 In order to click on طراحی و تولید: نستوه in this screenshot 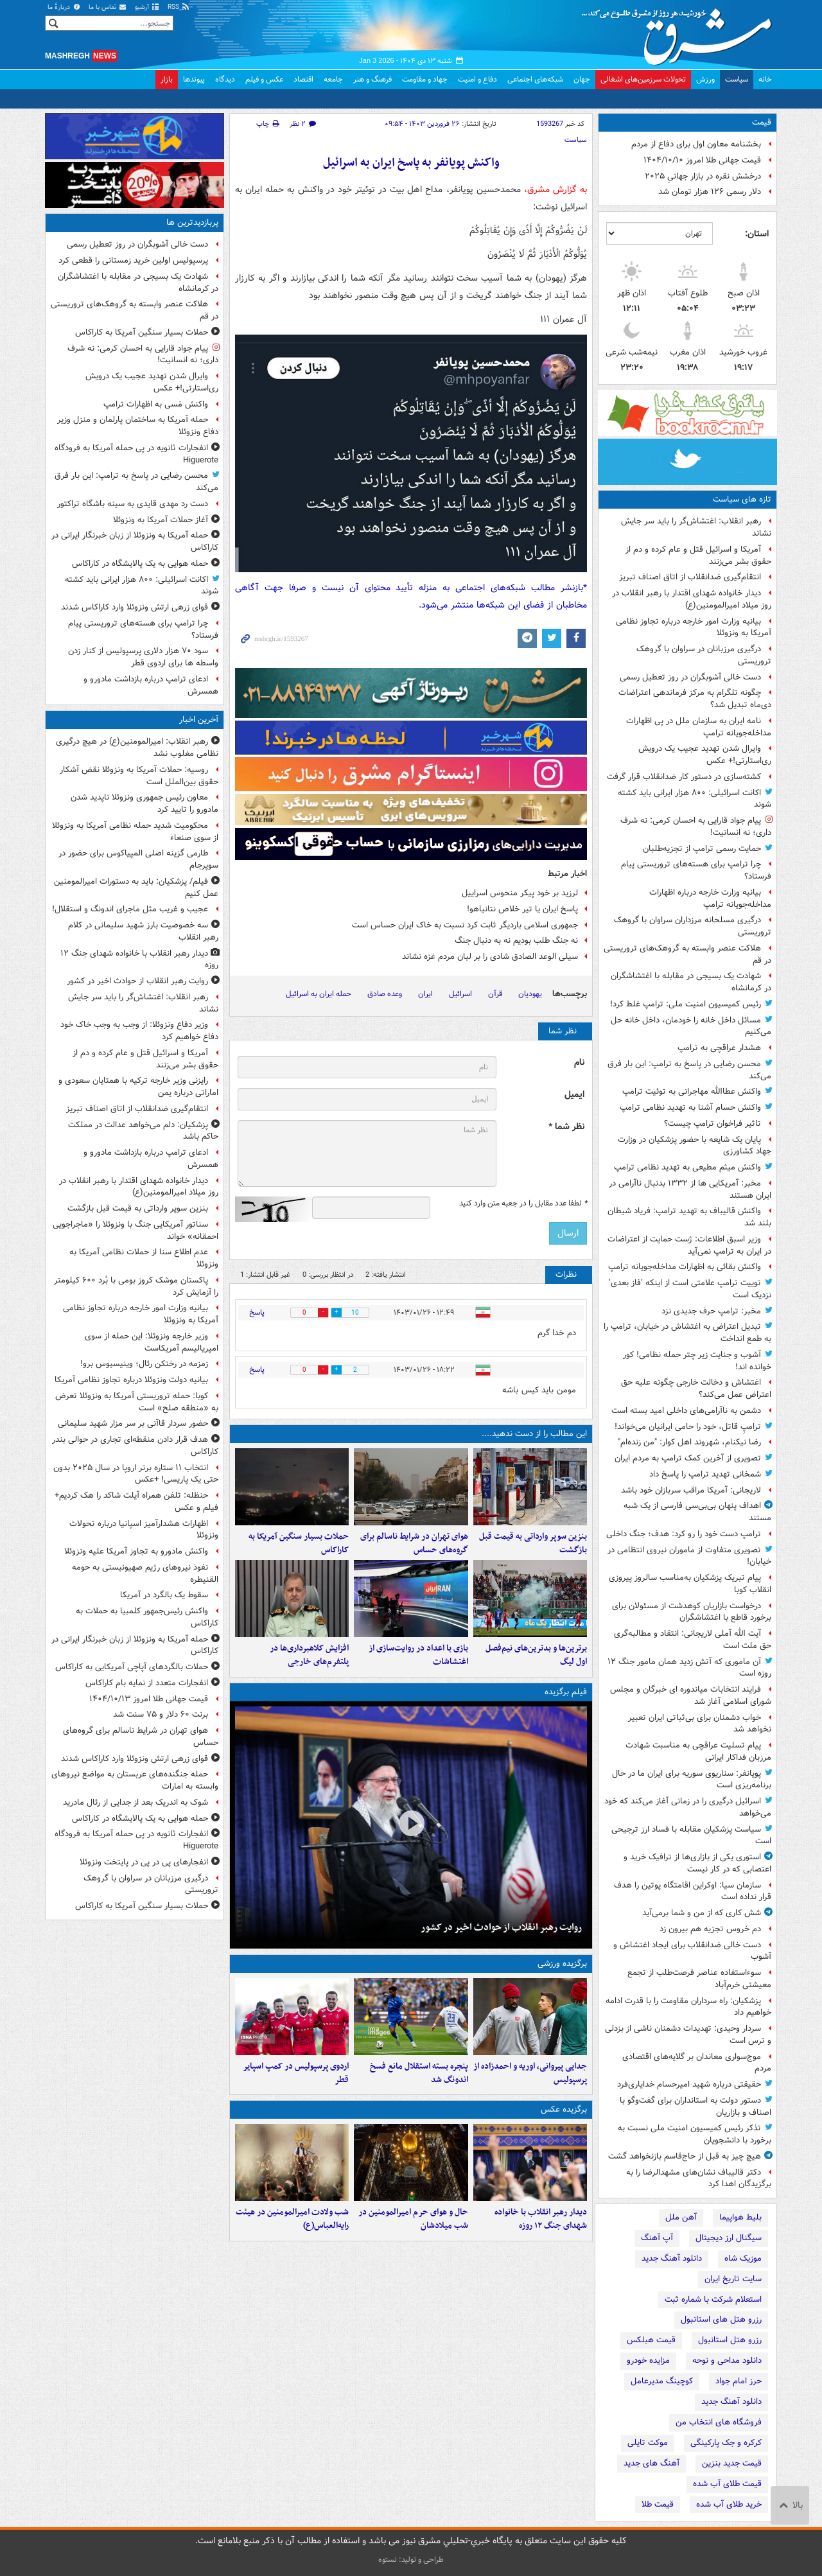, I will do `click(411, 2560)`.